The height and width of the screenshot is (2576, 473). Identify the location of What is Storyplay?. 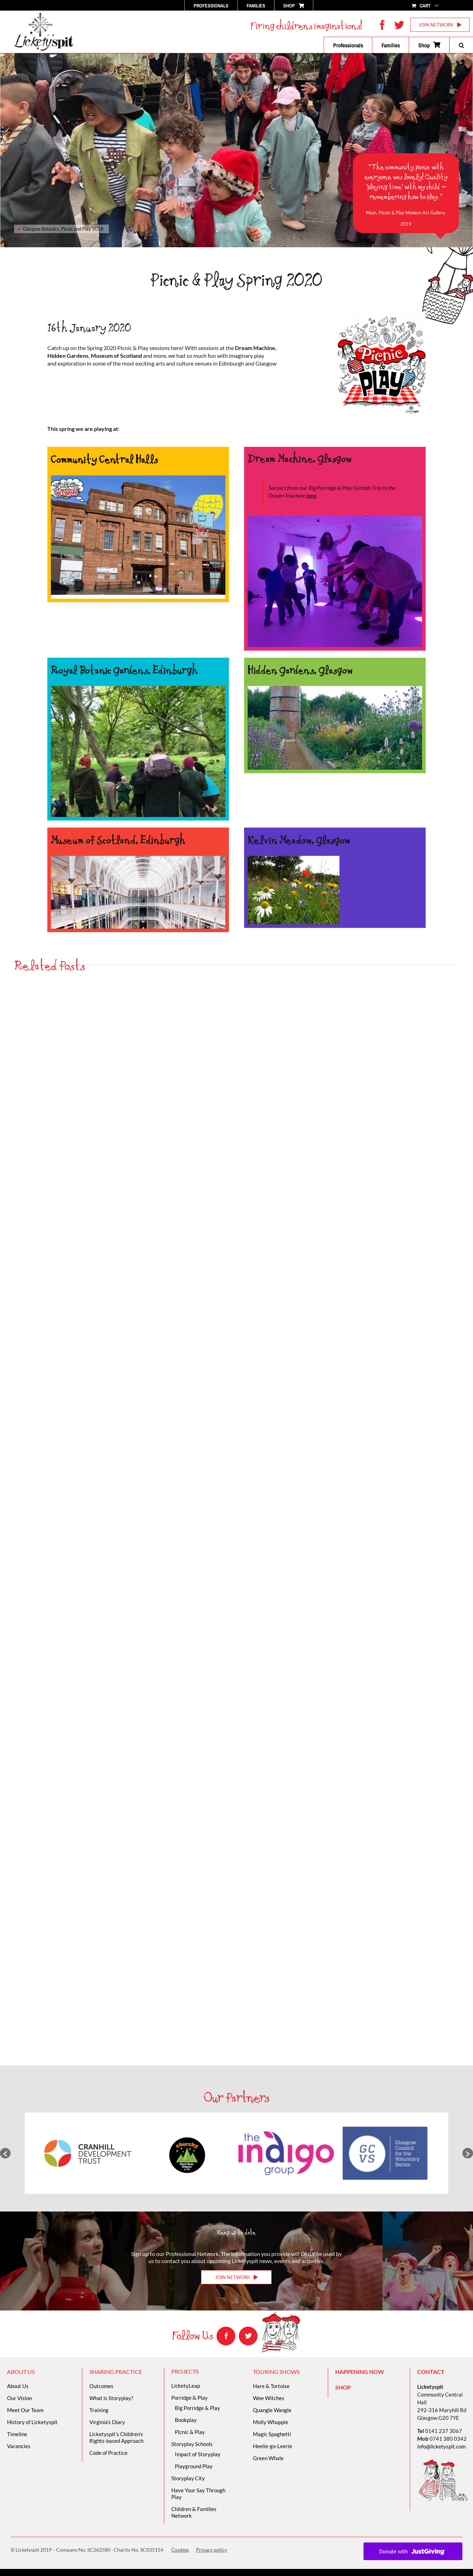
(111, 2398).